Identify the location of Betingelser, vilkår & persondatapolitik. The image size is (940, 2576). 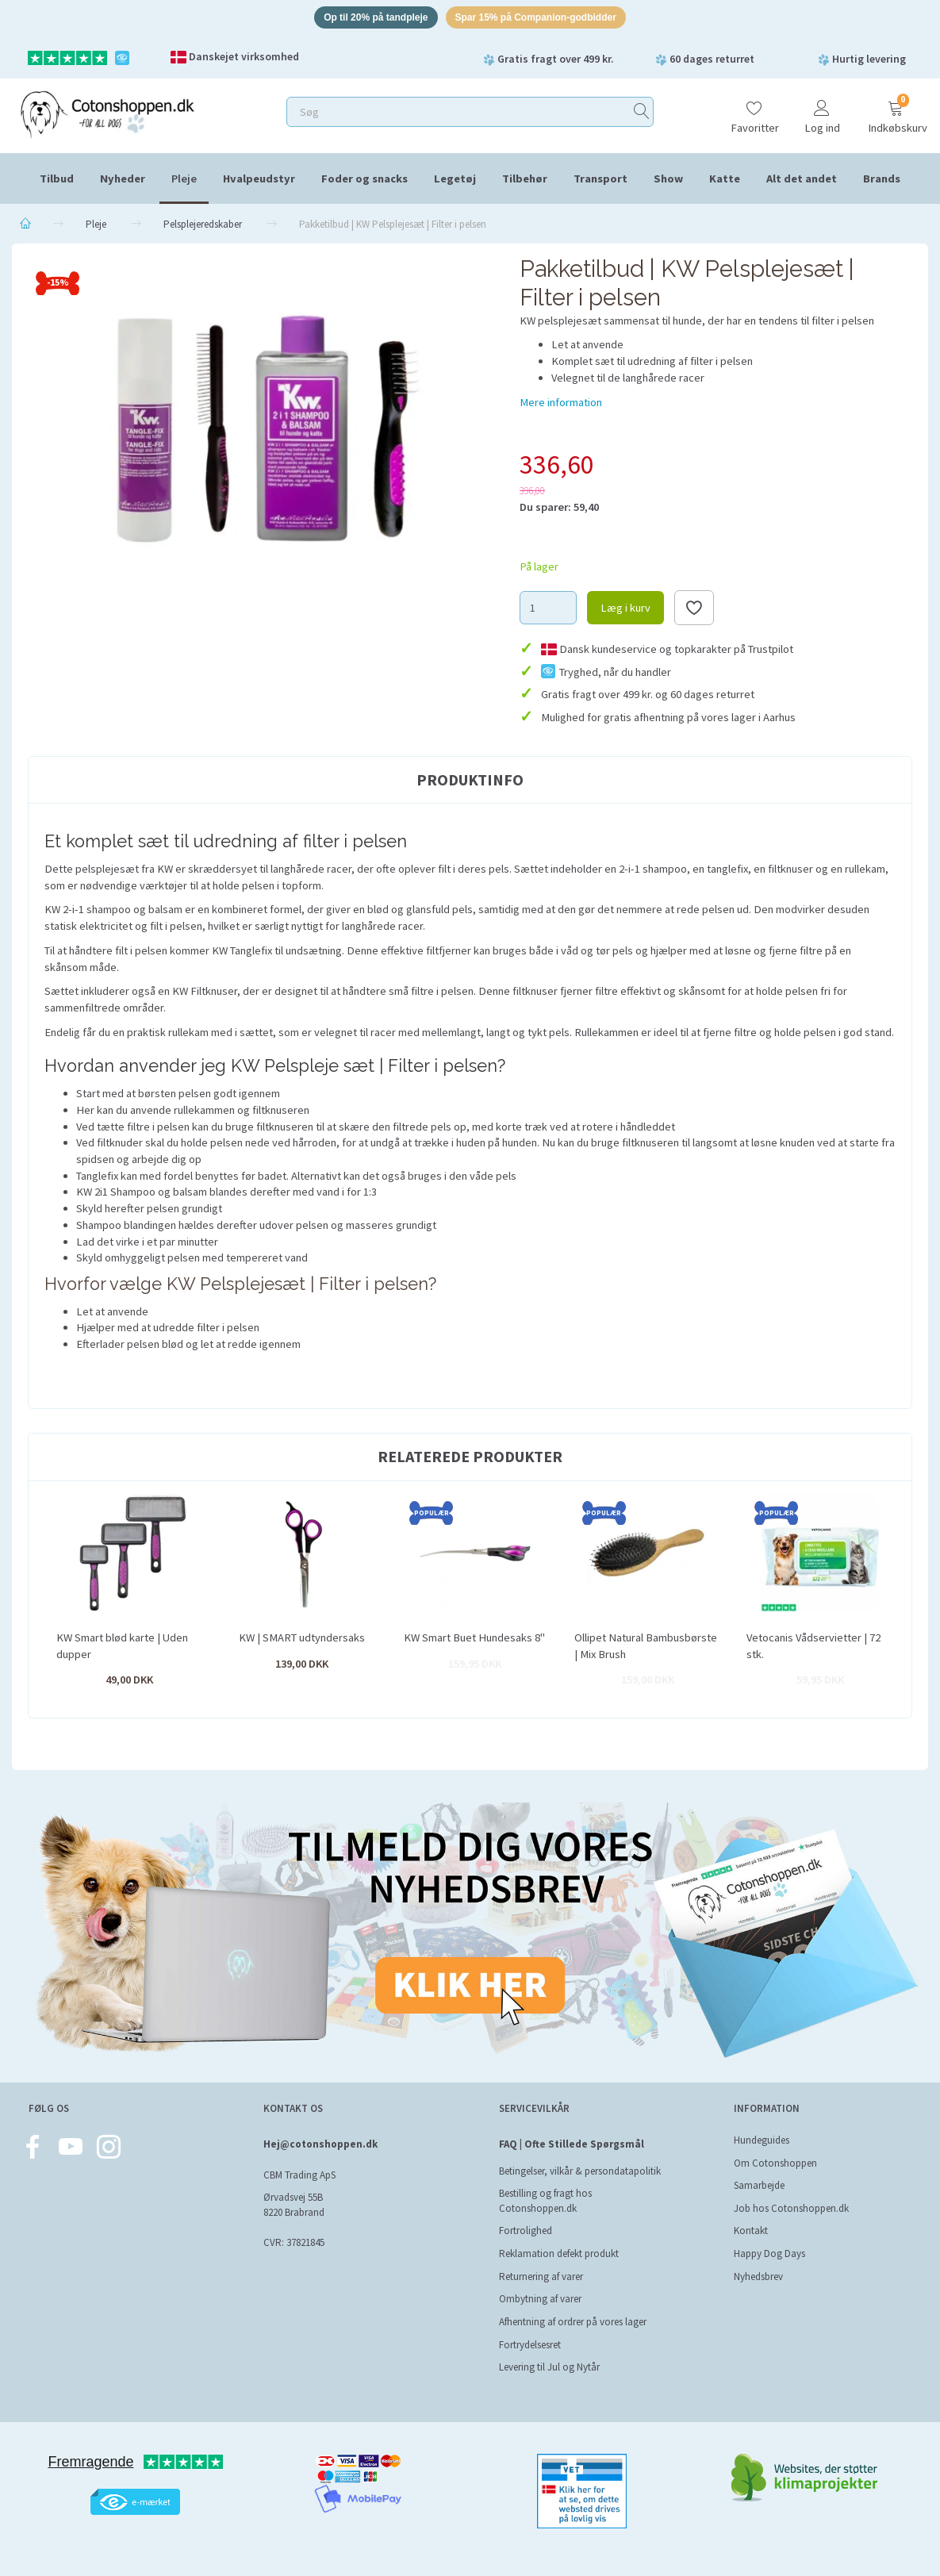
(580, 2171).